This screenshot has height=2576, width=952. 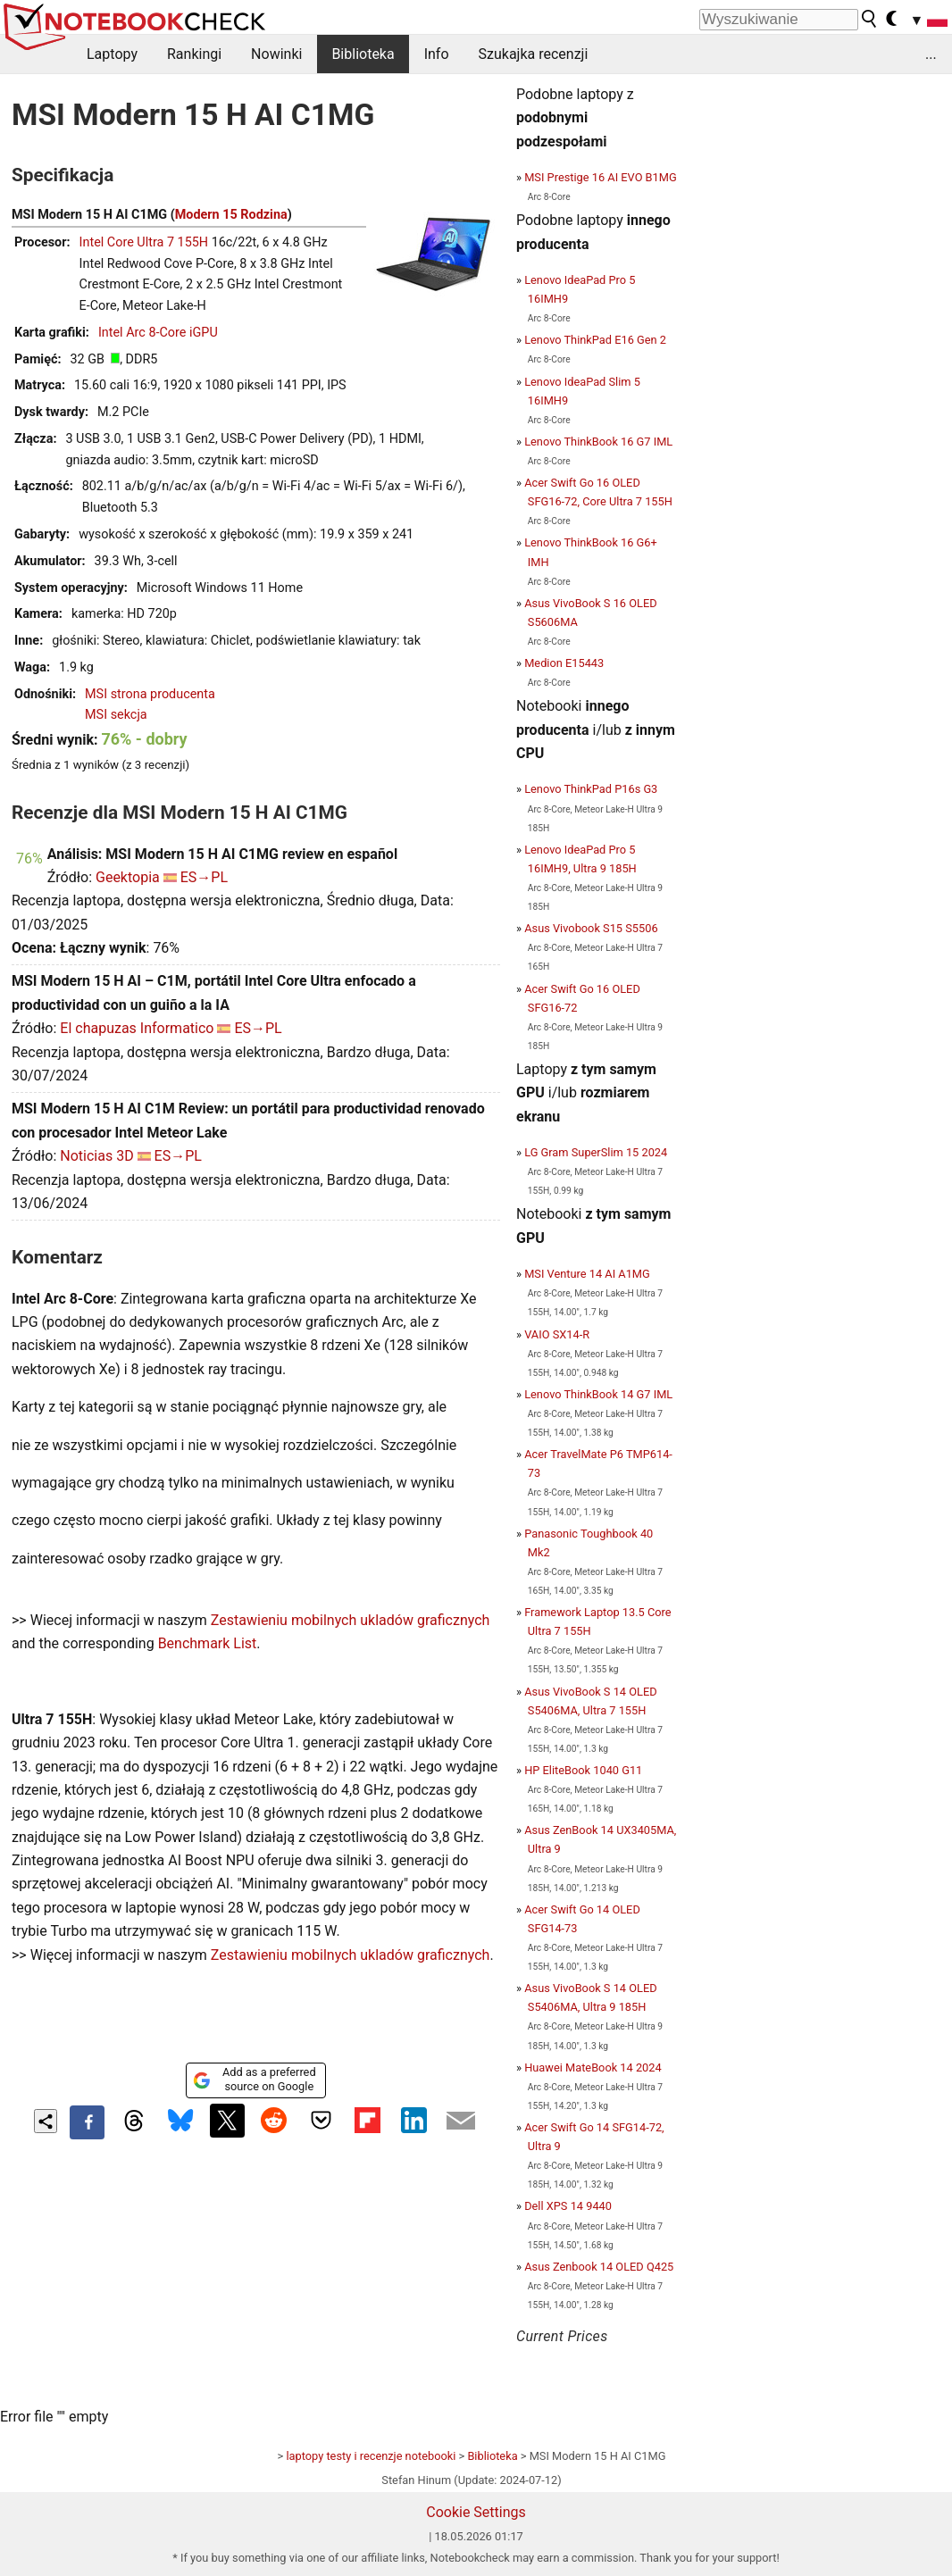 I want to click on MSI Prestige 16 AI EVO B1MG, so click(x=600, y=177).